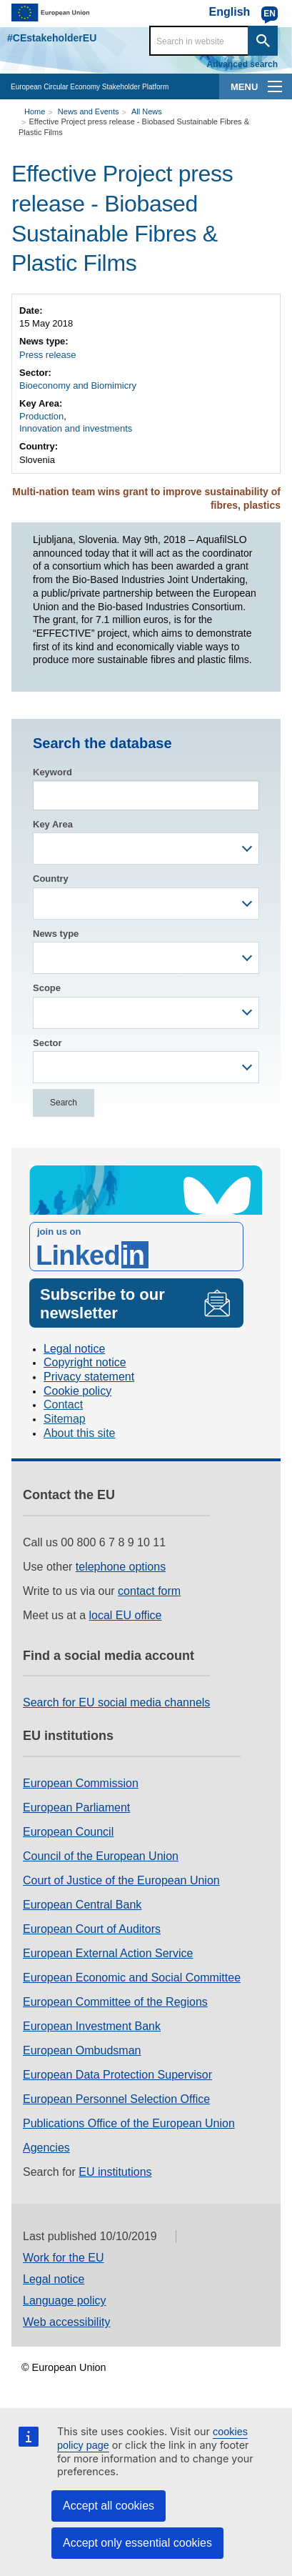 This screenshot has height=2576, width=292. What do you see at coordinates (74, 1349) in the screenshot?
I see `Legal notice` at bounding box center [74, 1349].